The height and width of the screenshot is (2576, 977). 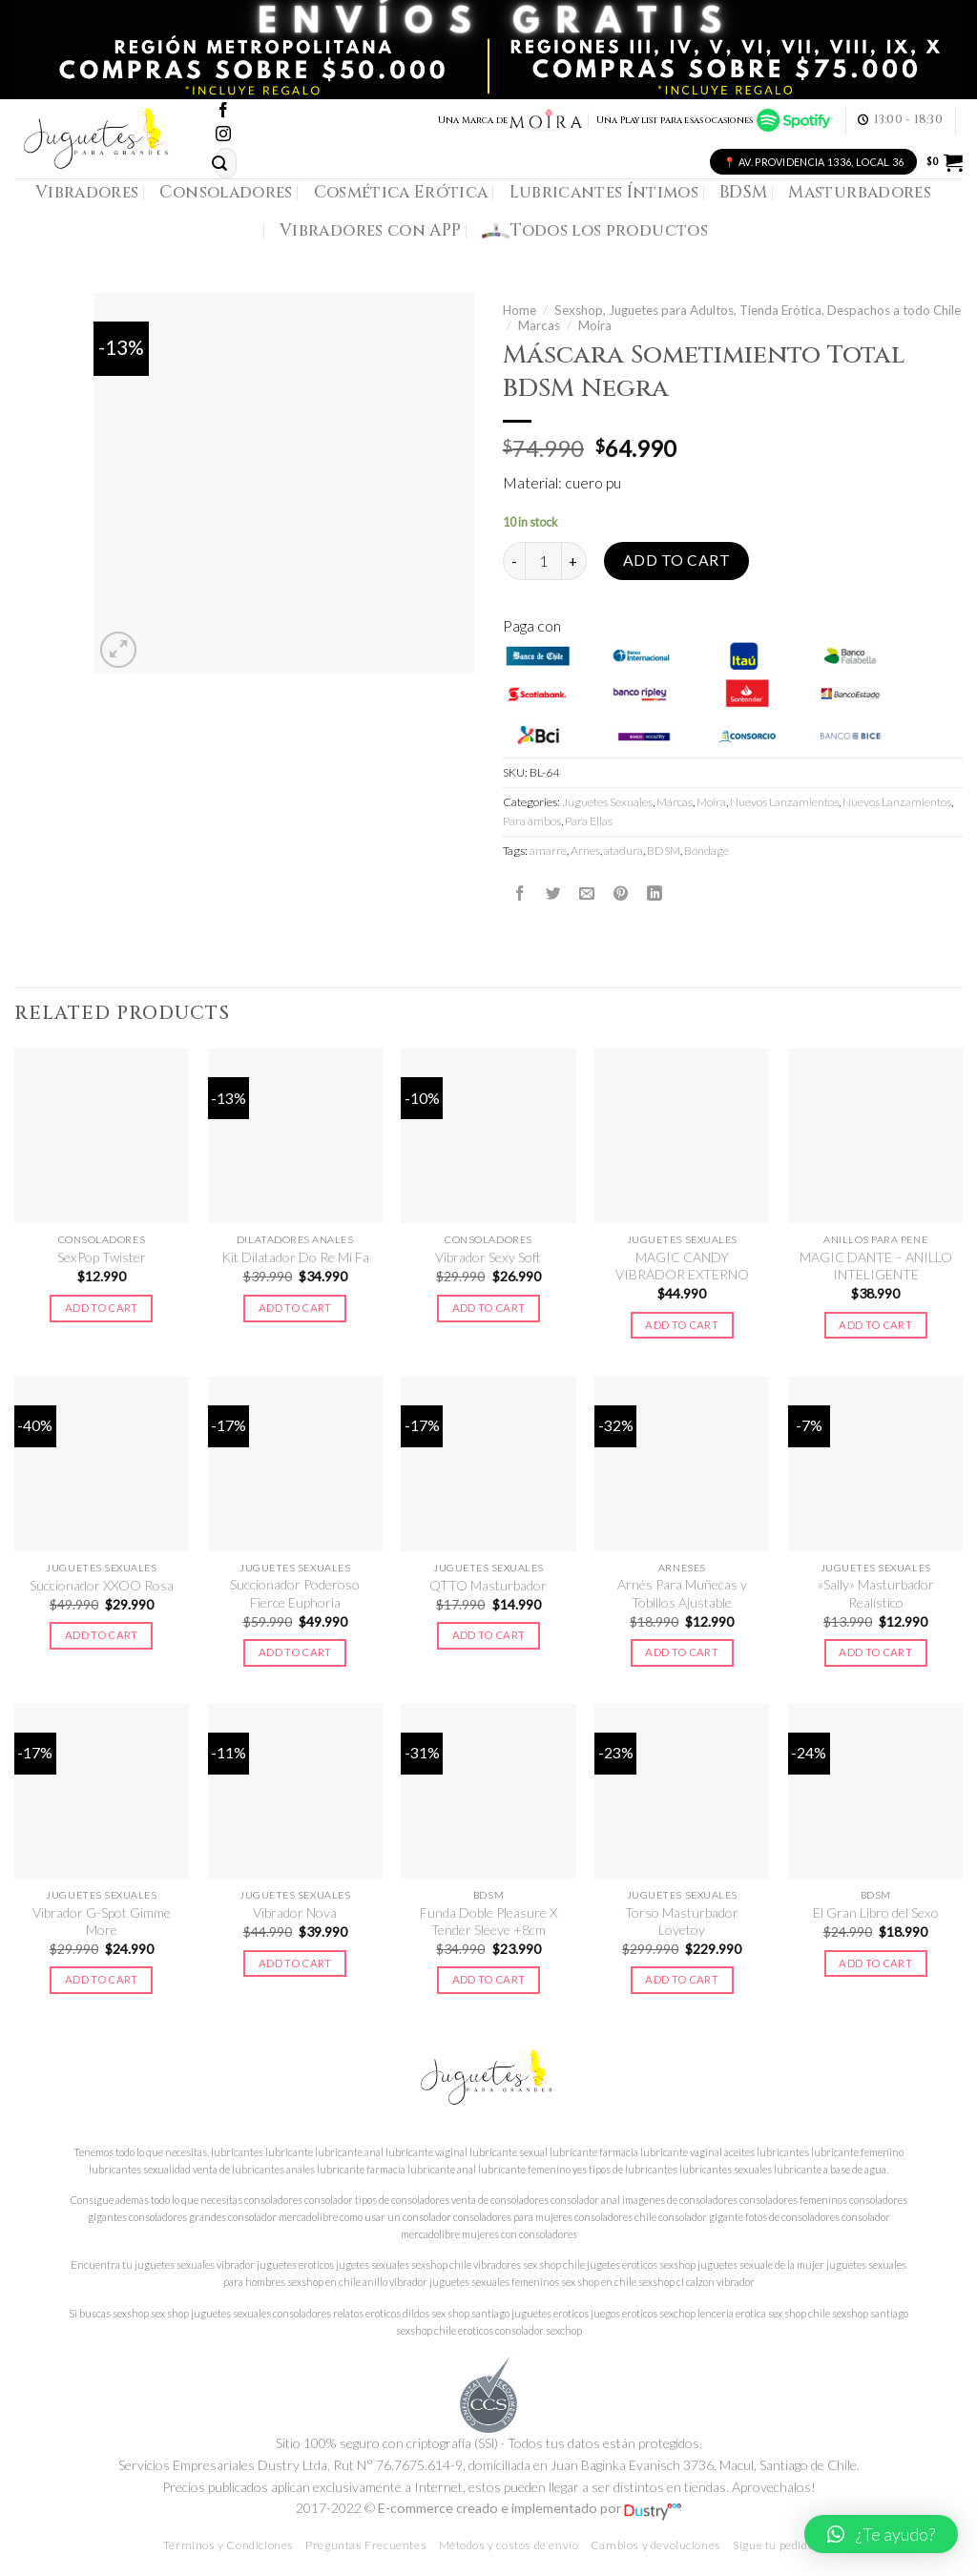 I want to click on QTTO Masturbador, so click(x=488, y=1585).